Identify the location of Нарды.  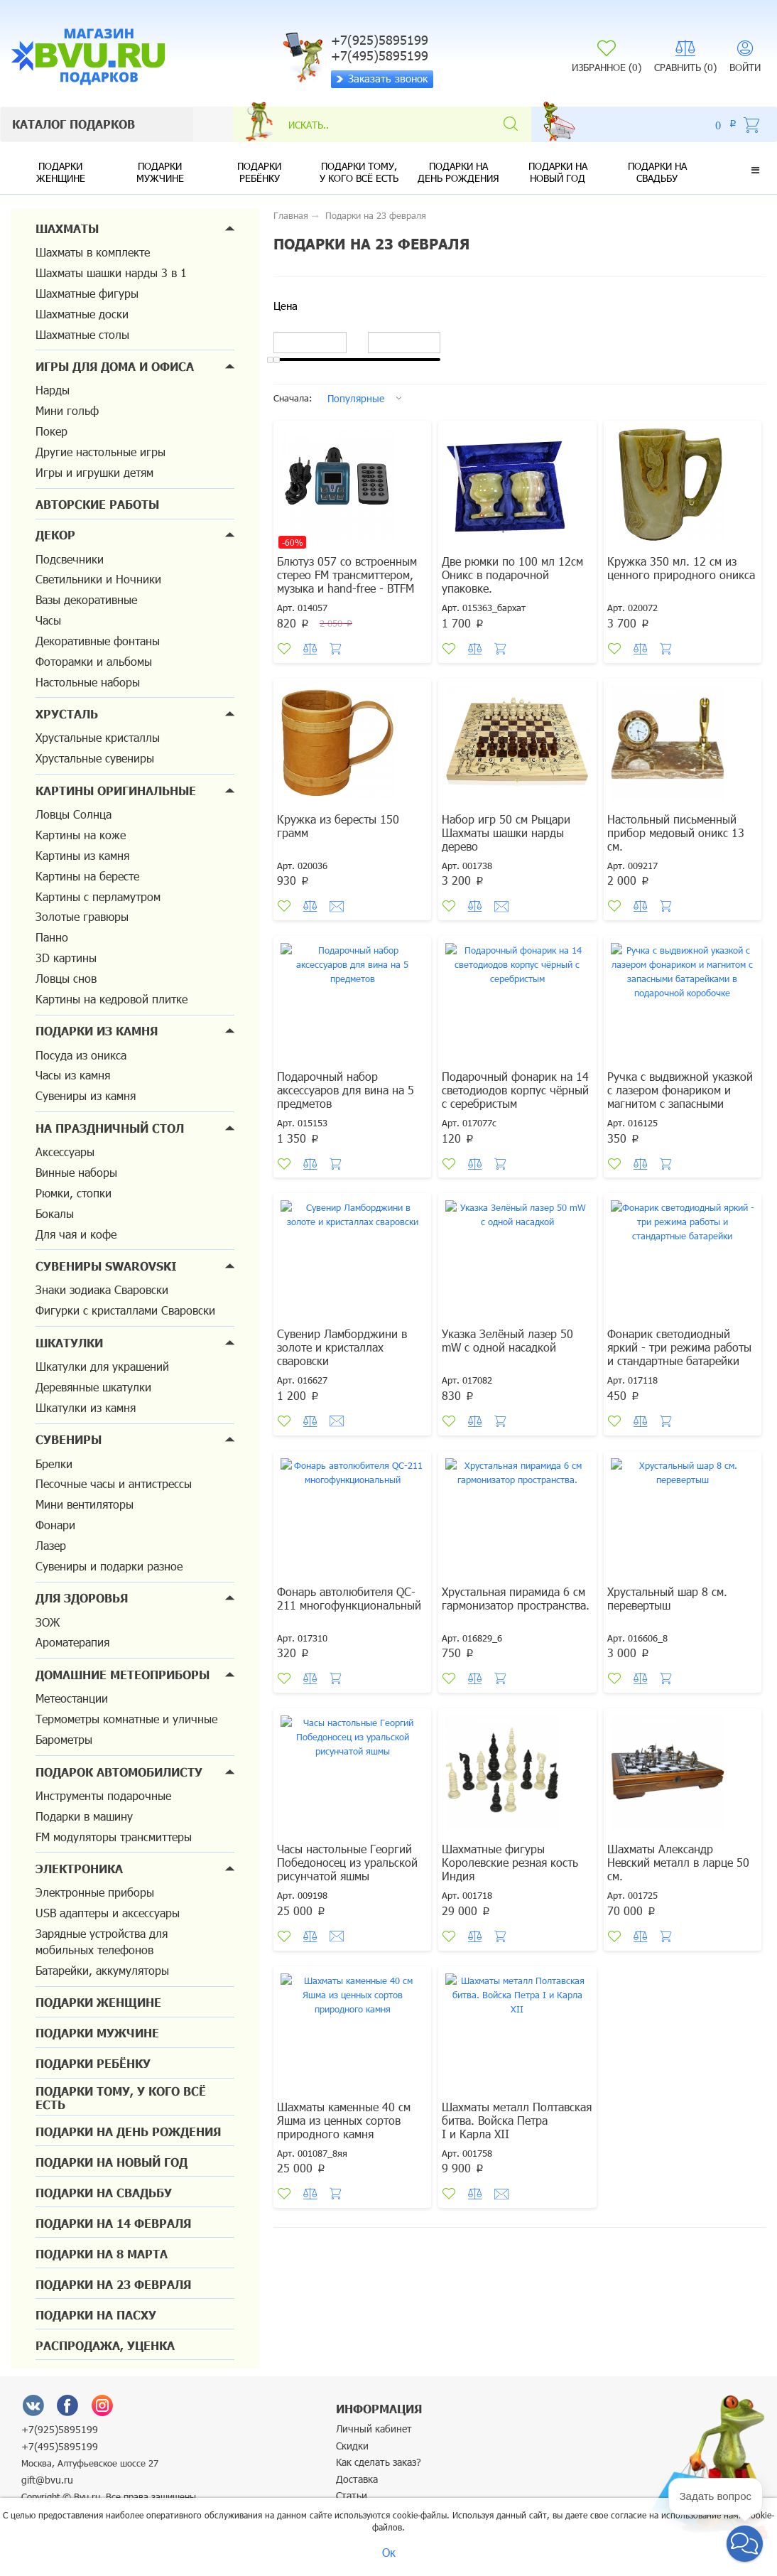
(53, 390).